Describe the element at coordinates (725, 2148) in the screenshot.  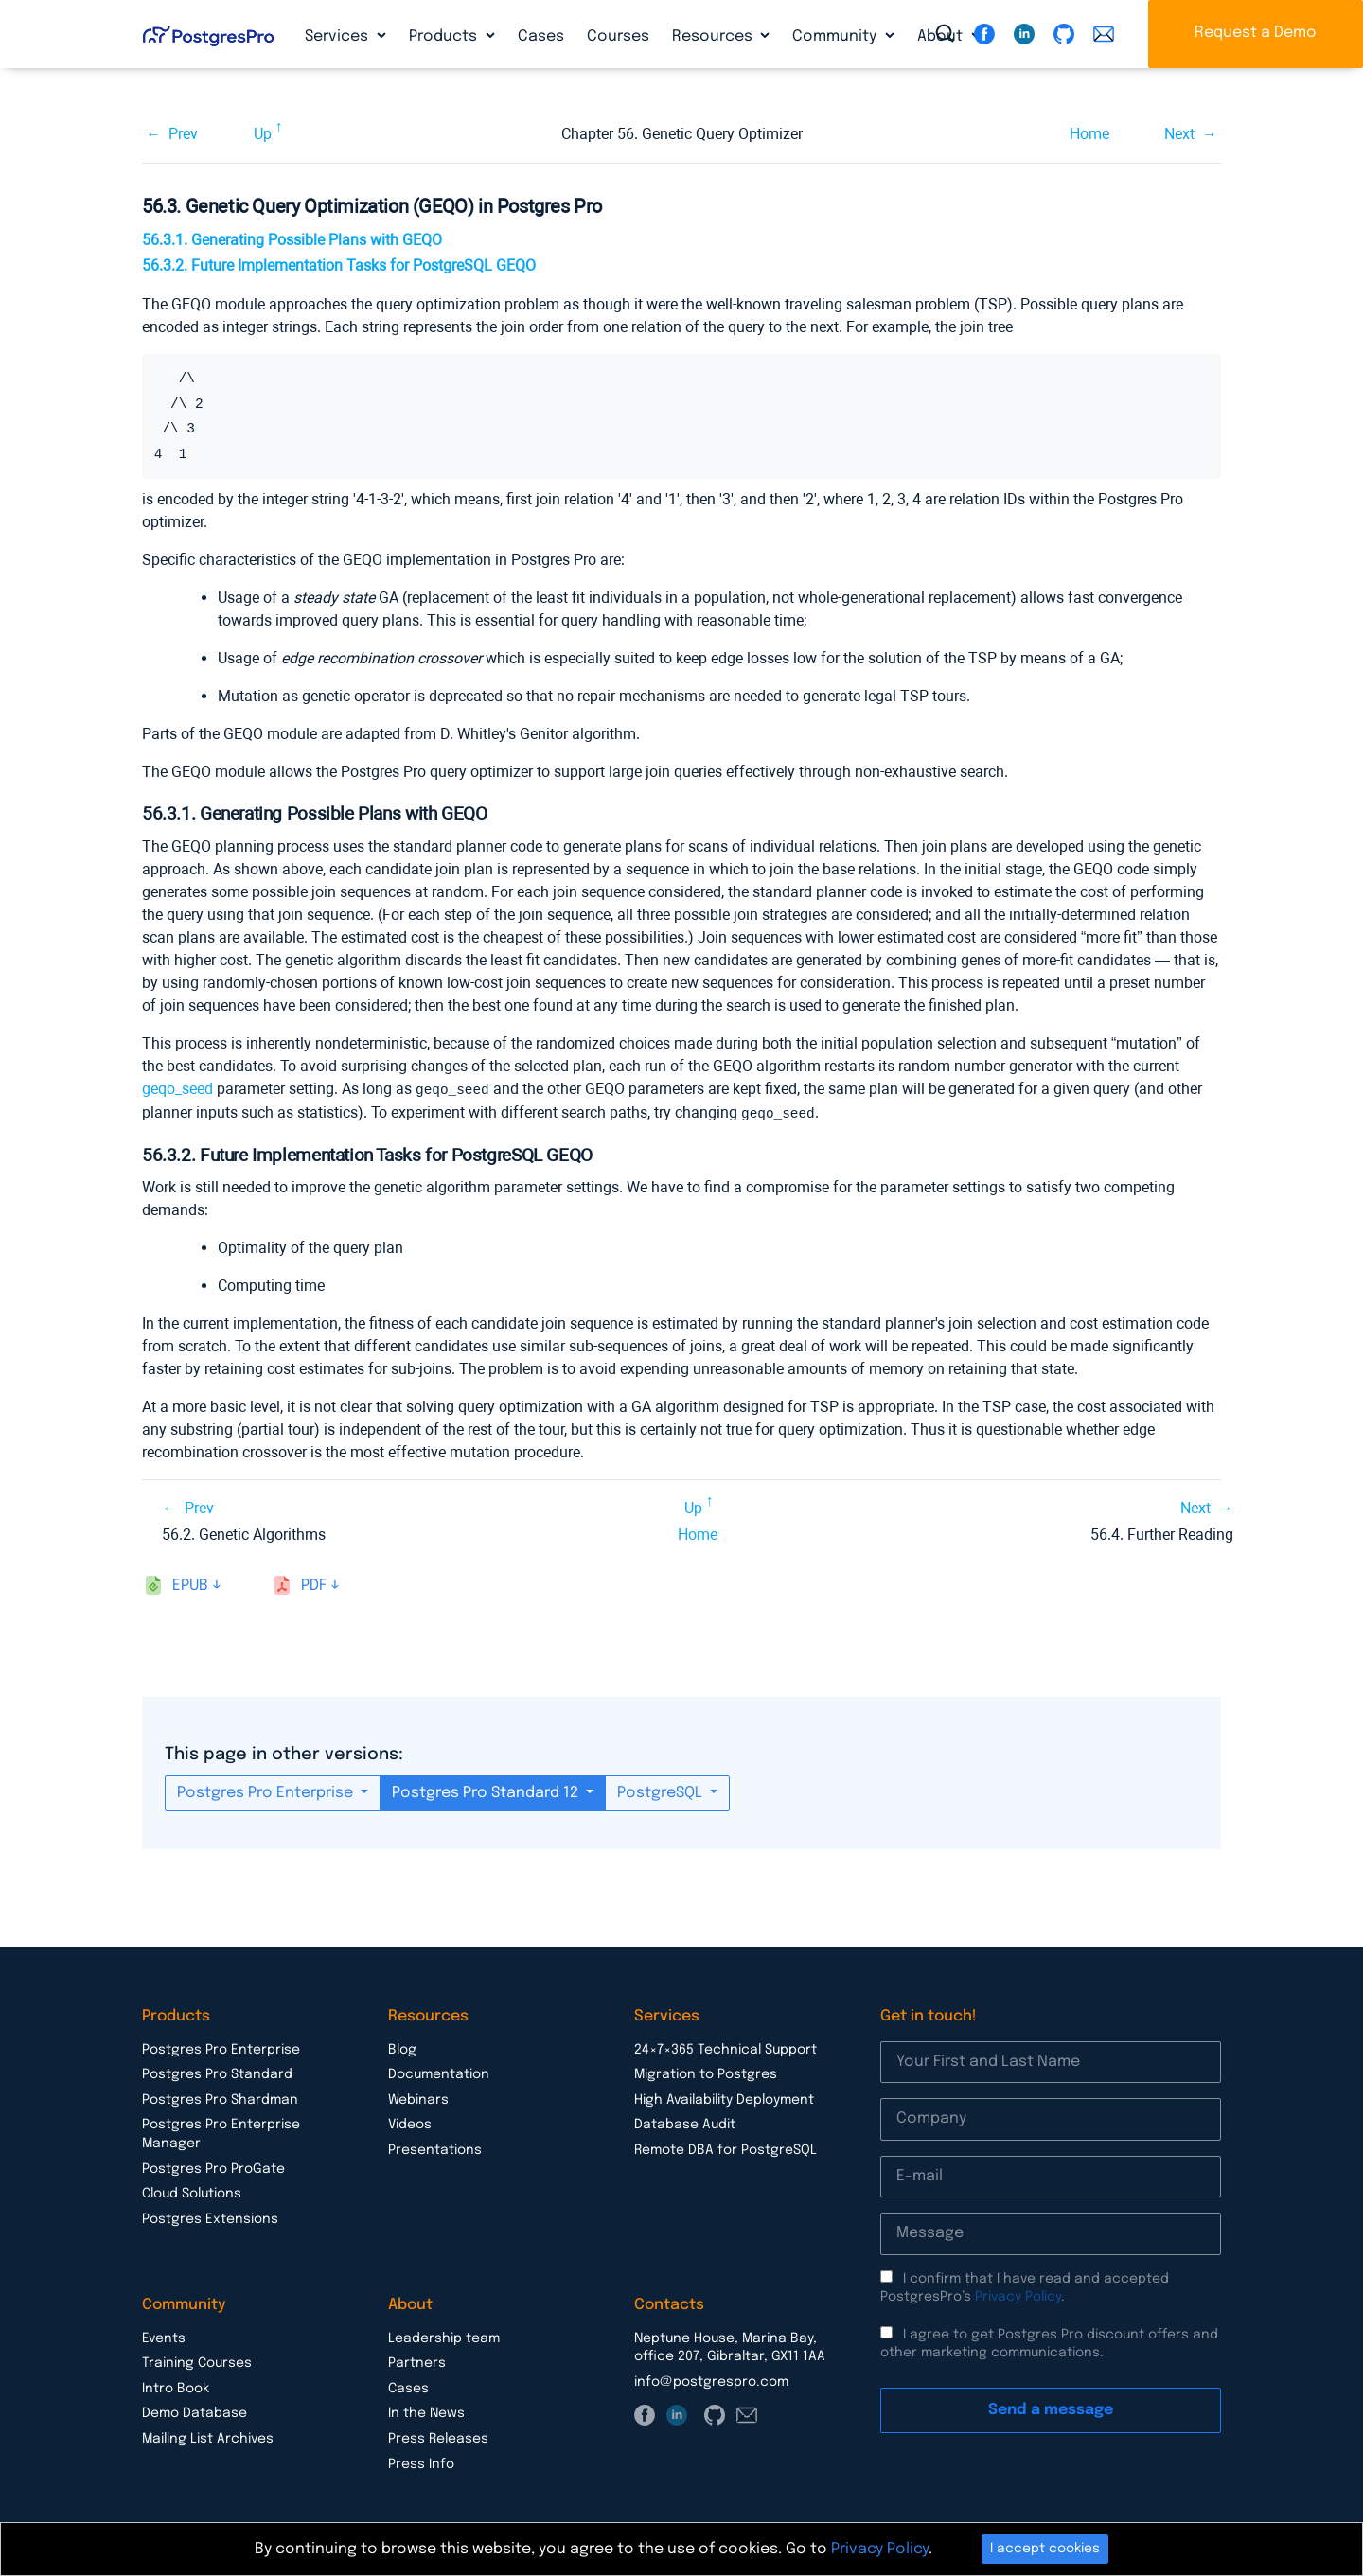
I see `Remote DBA for PostgreSQL` at that location.